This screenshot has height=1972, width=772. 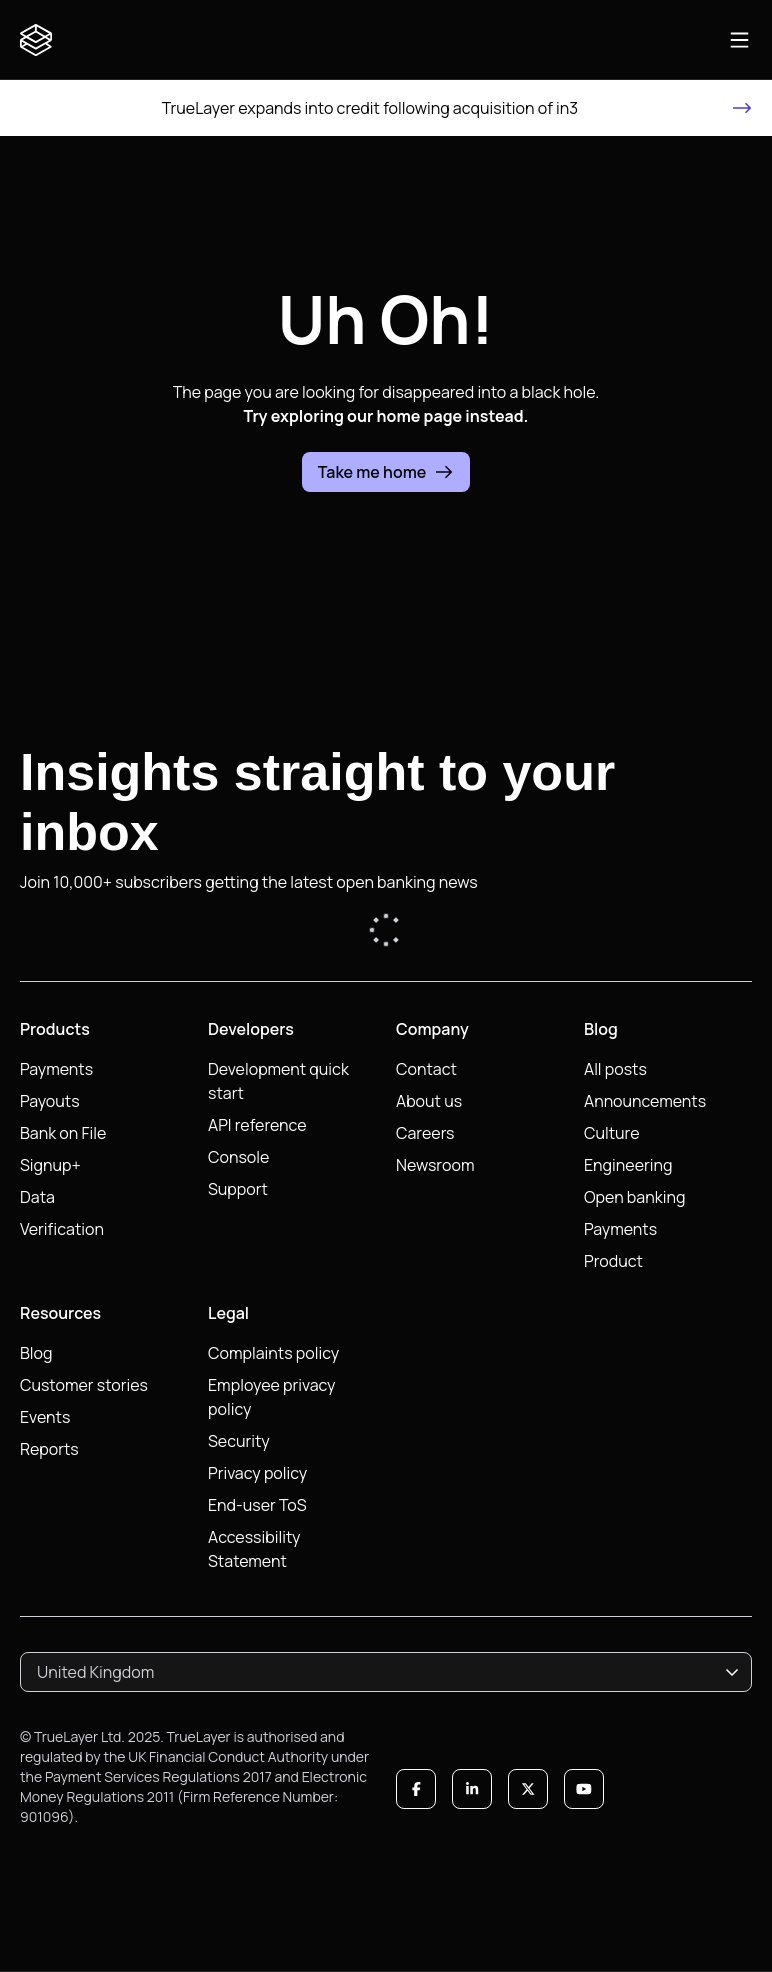 I want to click on Customer stories, so click(x=84, y=1385).